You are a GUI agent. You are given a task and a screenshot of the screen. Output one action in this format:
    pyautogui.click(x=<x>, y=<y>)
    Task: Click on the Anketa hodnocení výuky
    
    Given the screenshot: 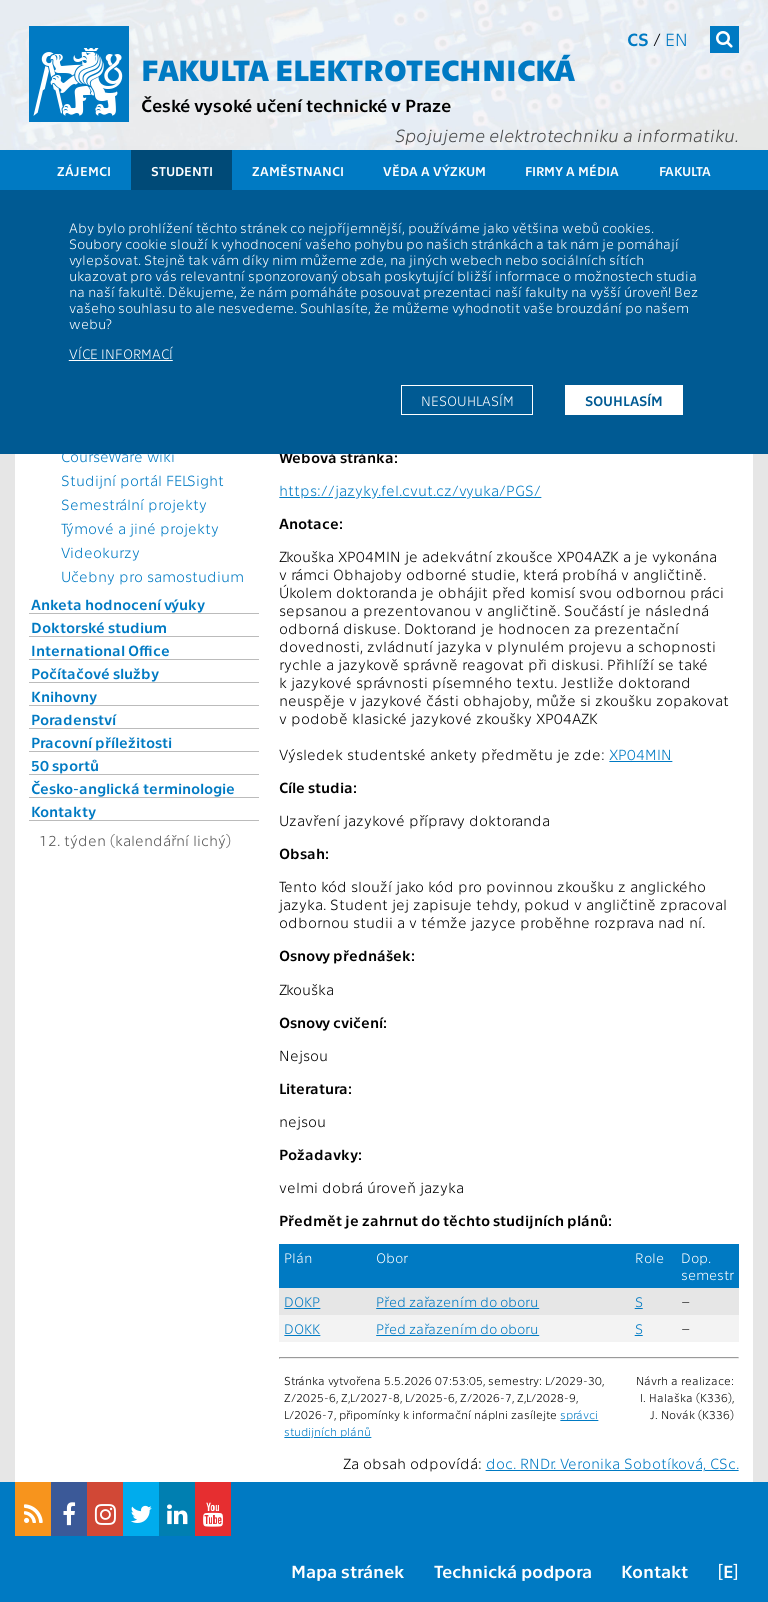 What is the action you would take?
    pyautogui.click(x=118, y=604)
    